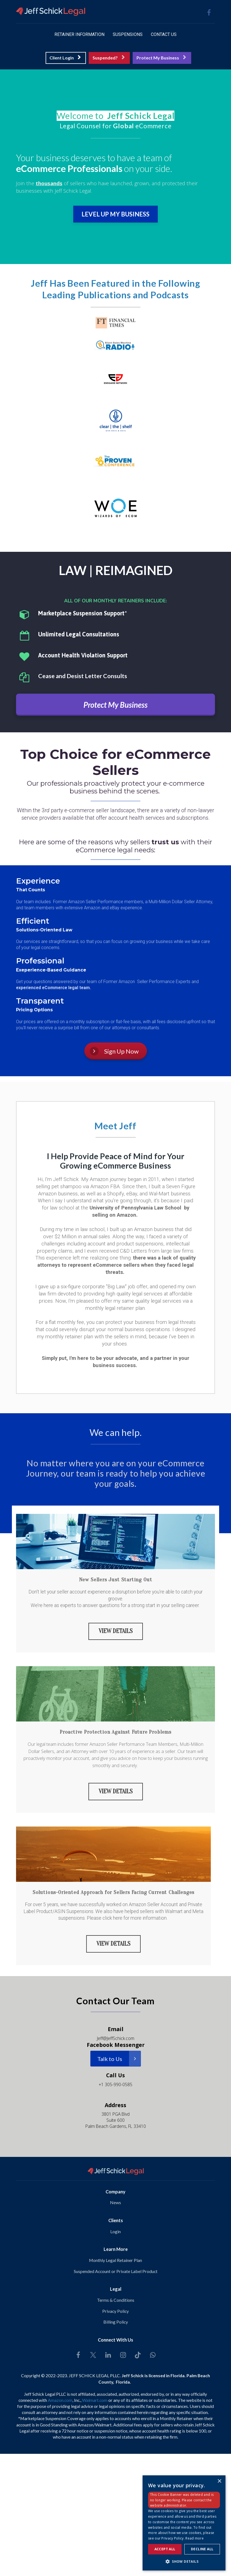  What do you see at coordinates (184, 2561) in the screenshot?
I see `[button]` at bounding box center [184, 2561].